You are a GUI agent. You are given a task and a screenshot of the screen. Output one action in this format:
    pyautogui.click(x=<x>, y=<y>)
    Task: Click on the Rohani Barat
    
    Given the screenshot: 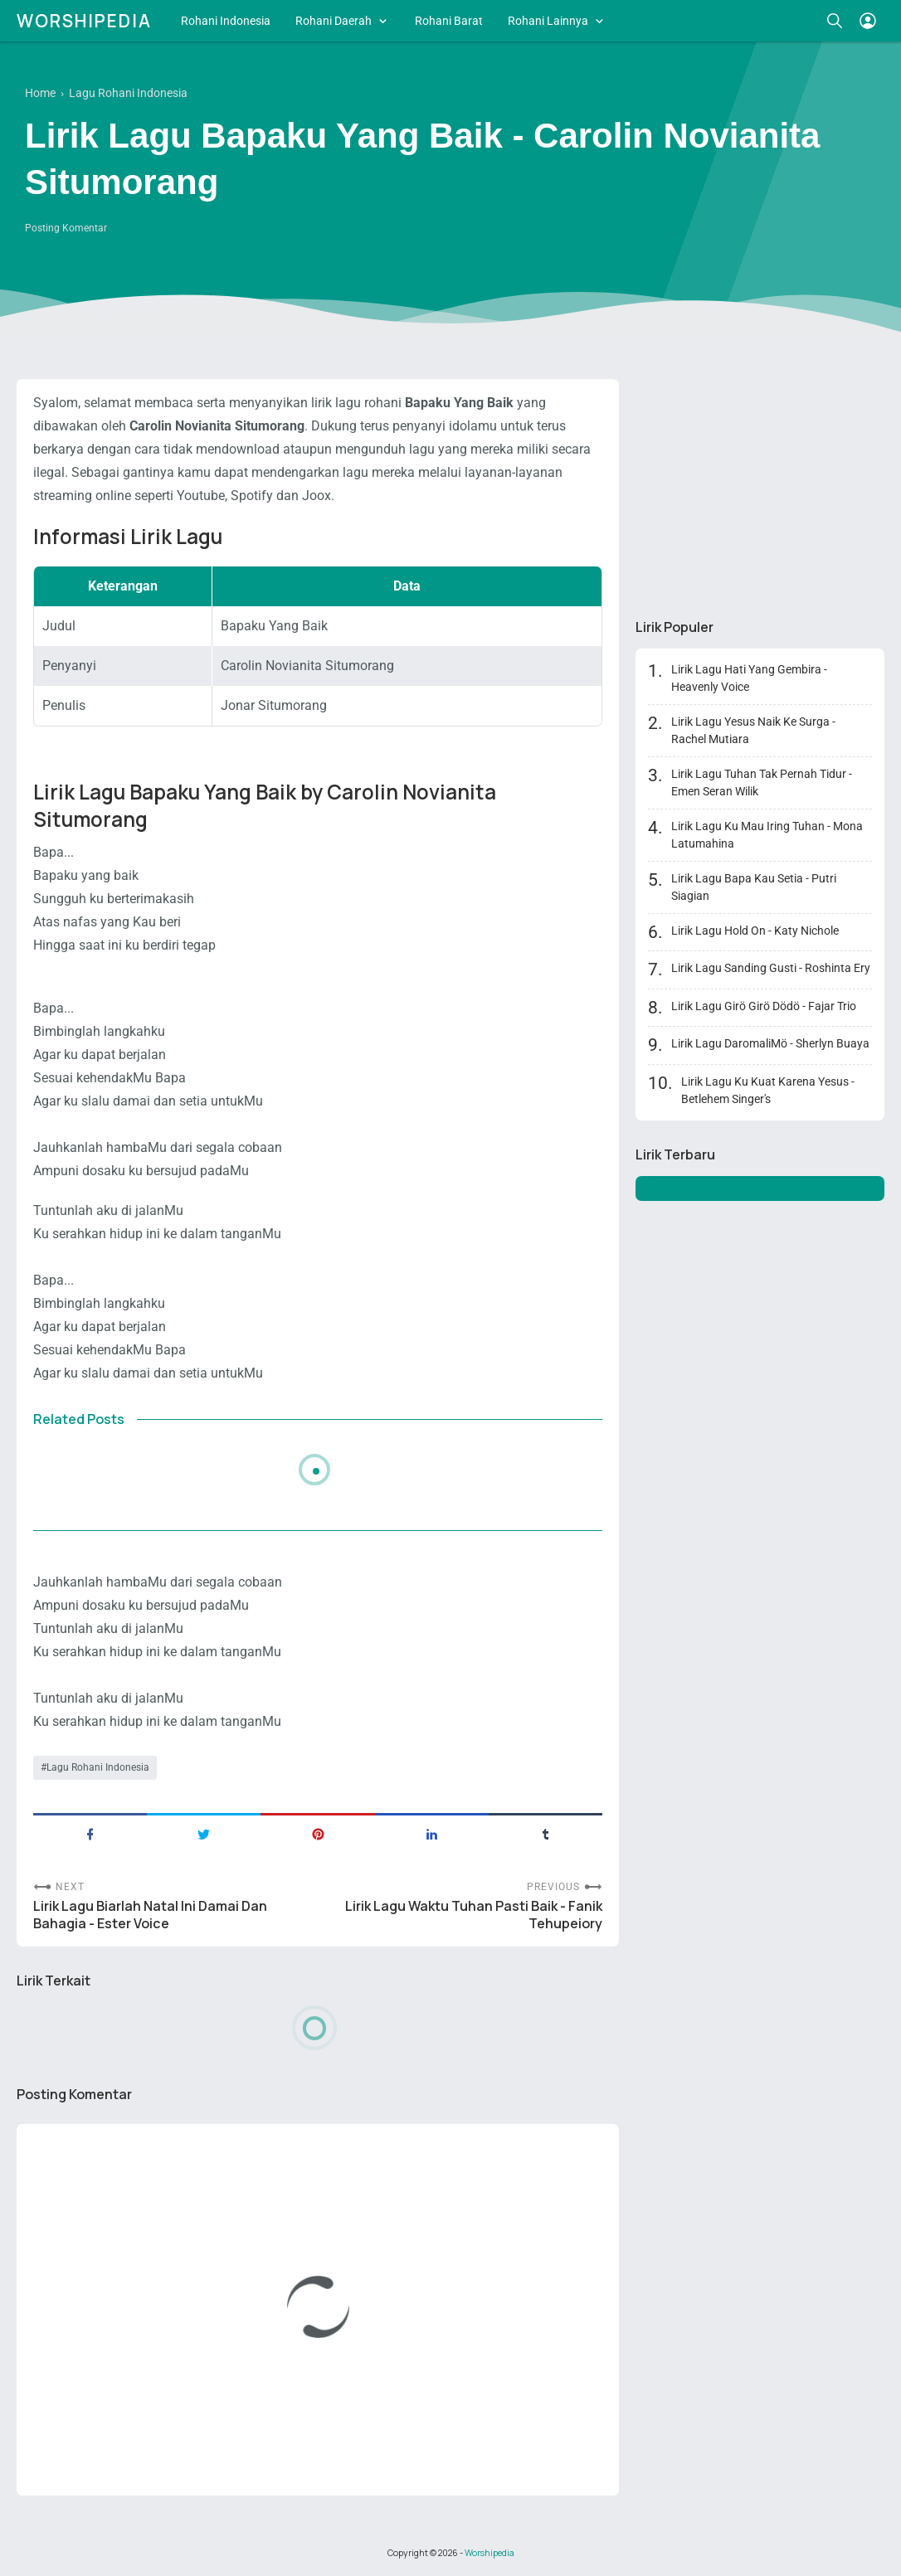 What is the action you would take?
    pyautogui.click(x=449, y=20)
    